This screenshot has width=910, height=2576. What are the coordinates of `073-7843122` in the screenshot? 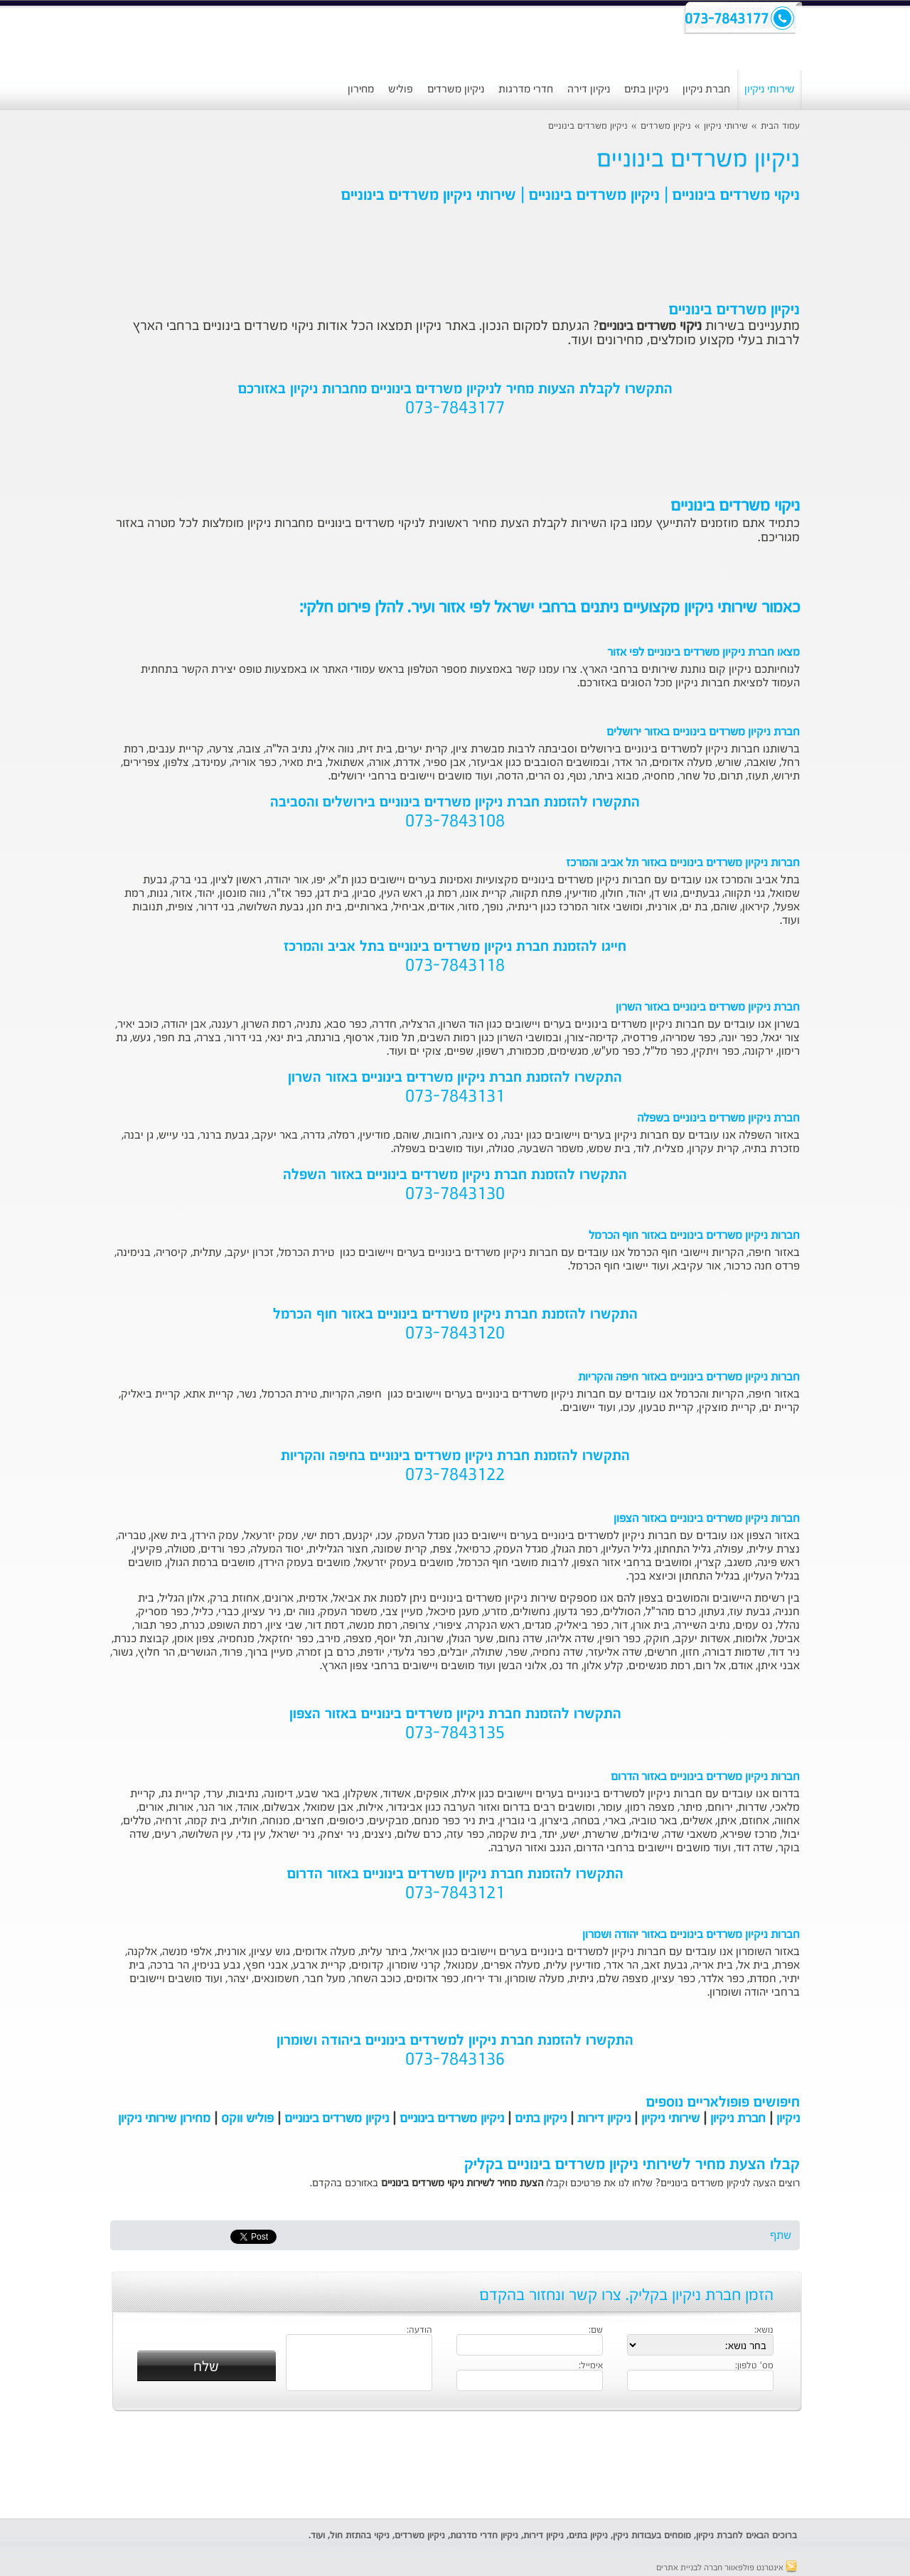 It's located at (455, 1475).